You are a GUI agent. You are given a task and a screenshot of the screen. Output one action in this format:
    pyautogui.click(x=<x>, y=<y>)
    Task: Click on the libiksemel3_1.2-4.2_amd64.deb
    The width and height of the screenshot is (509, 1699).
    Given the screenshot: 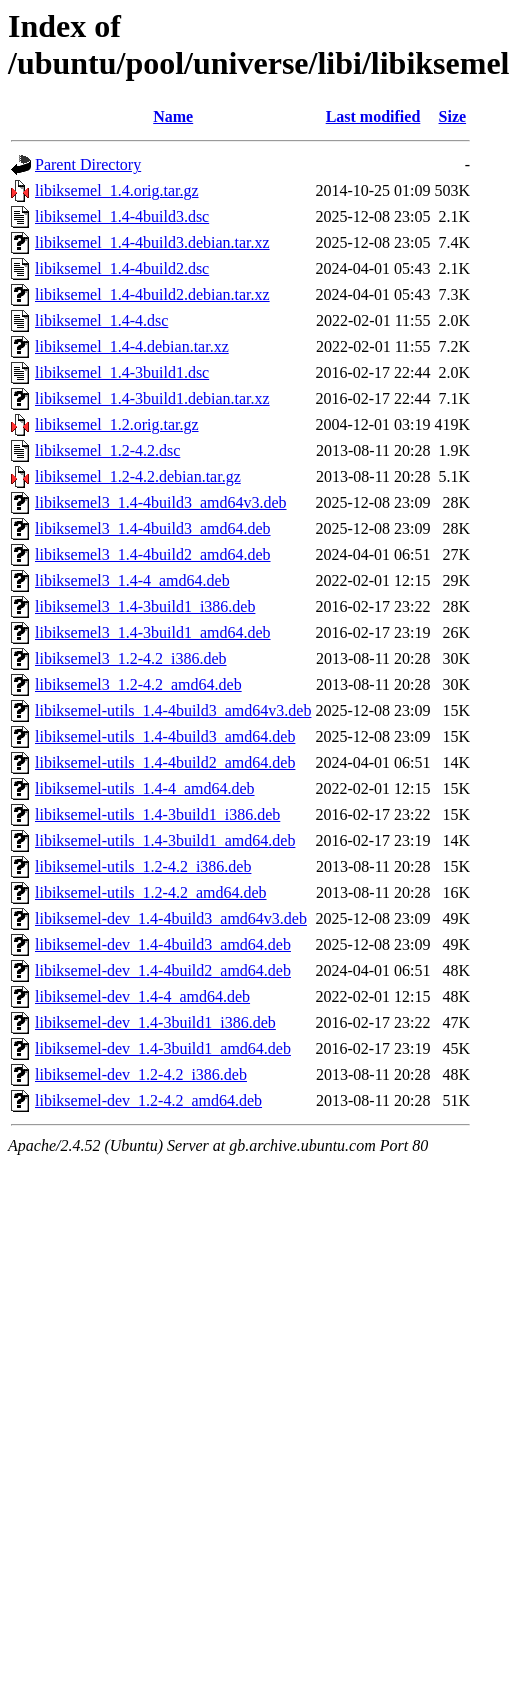 What is the action you would take?
    pyautogui.click(x=138, y=684)
    